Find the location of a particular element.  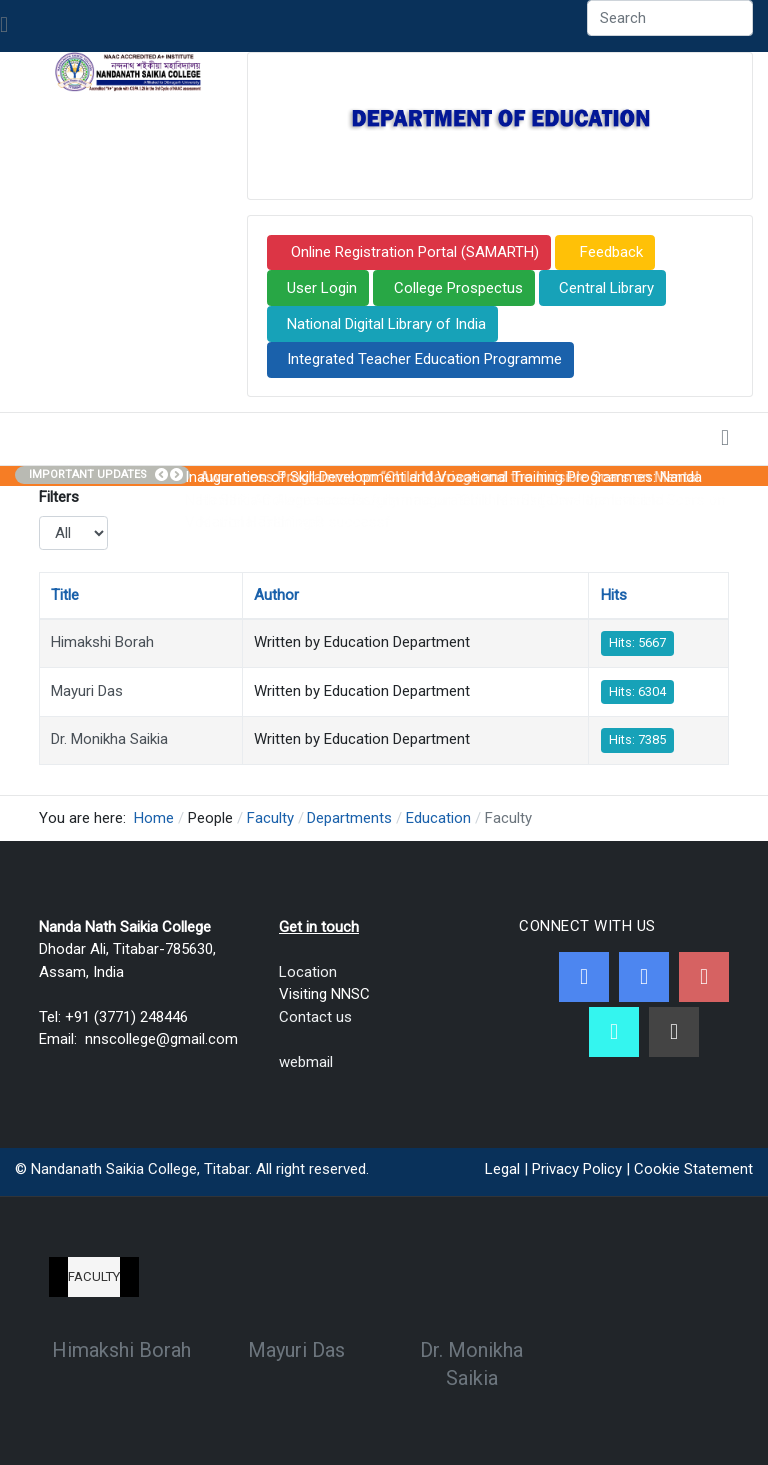

Author is located at coordinates (276, 595).